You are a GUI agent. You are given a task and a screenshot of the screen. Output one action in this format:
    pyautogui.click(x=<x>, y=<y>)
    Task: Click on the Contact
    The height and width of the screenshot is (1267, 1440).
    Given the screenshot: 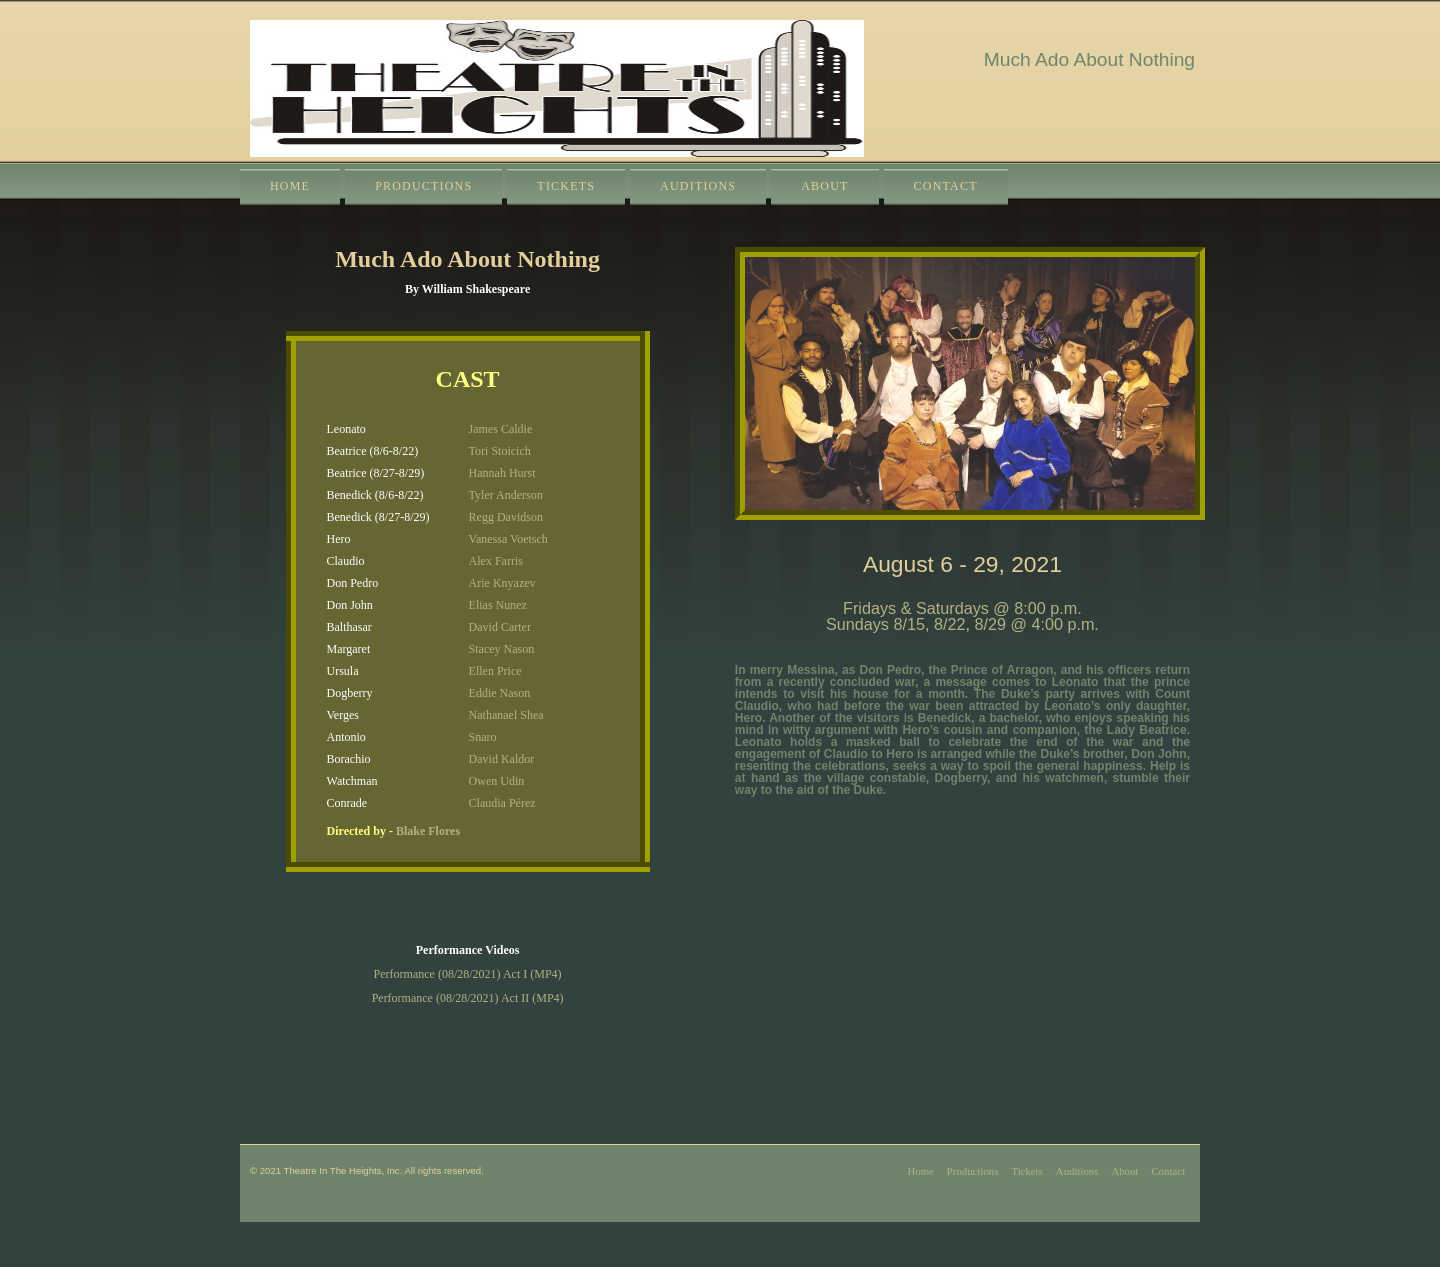 What is the action you would take?
    pyautogui.click(x=946, y=186)
    